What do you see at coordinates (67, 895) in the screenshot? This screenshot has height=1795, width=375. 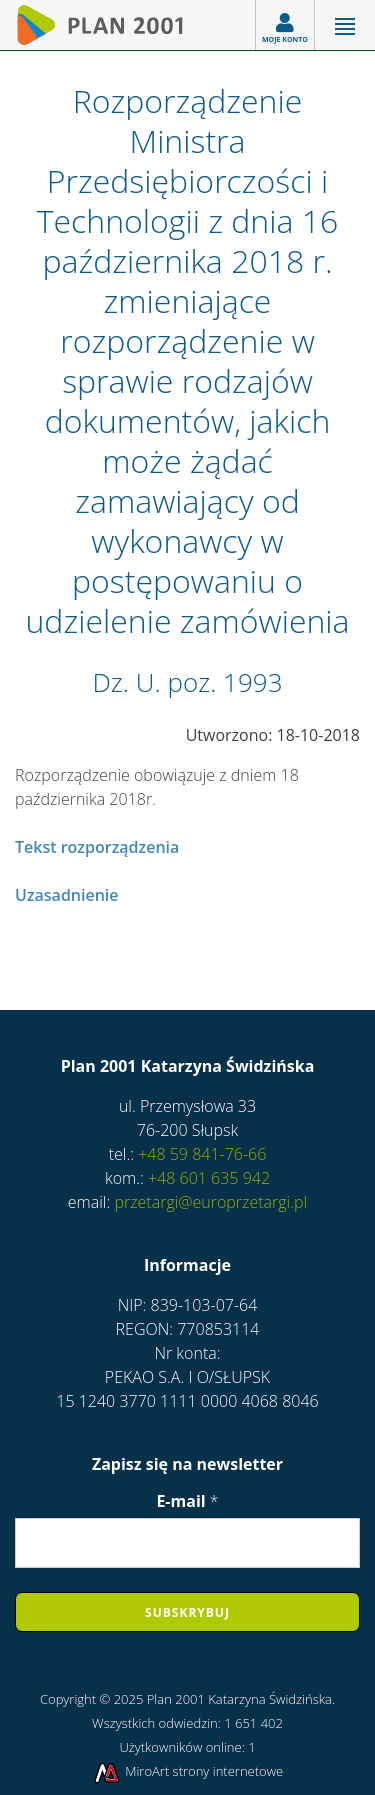 I see `Uzasadnienie` at bounding box center [67, 895].